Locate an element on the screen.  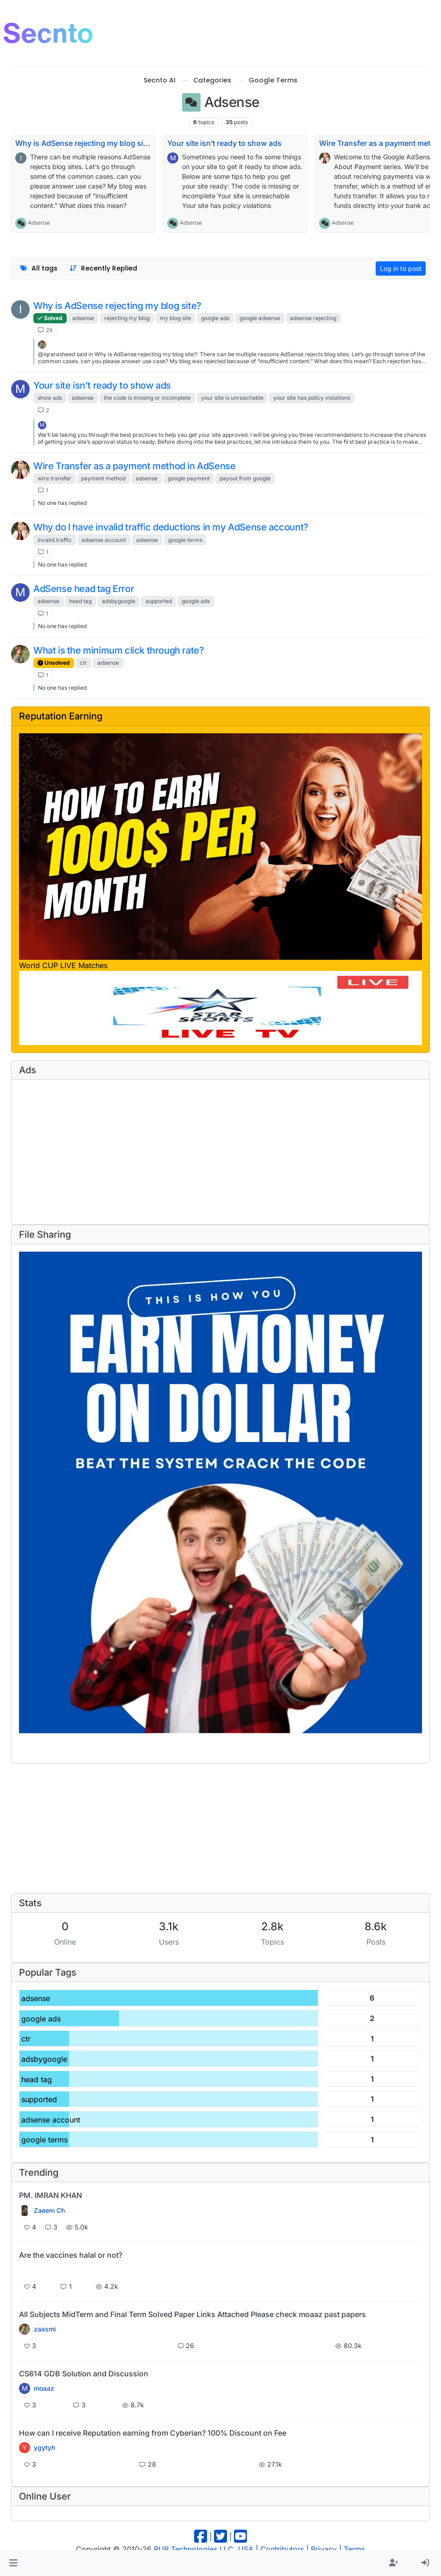
ygytyh is located at coordinates (44, 2447).